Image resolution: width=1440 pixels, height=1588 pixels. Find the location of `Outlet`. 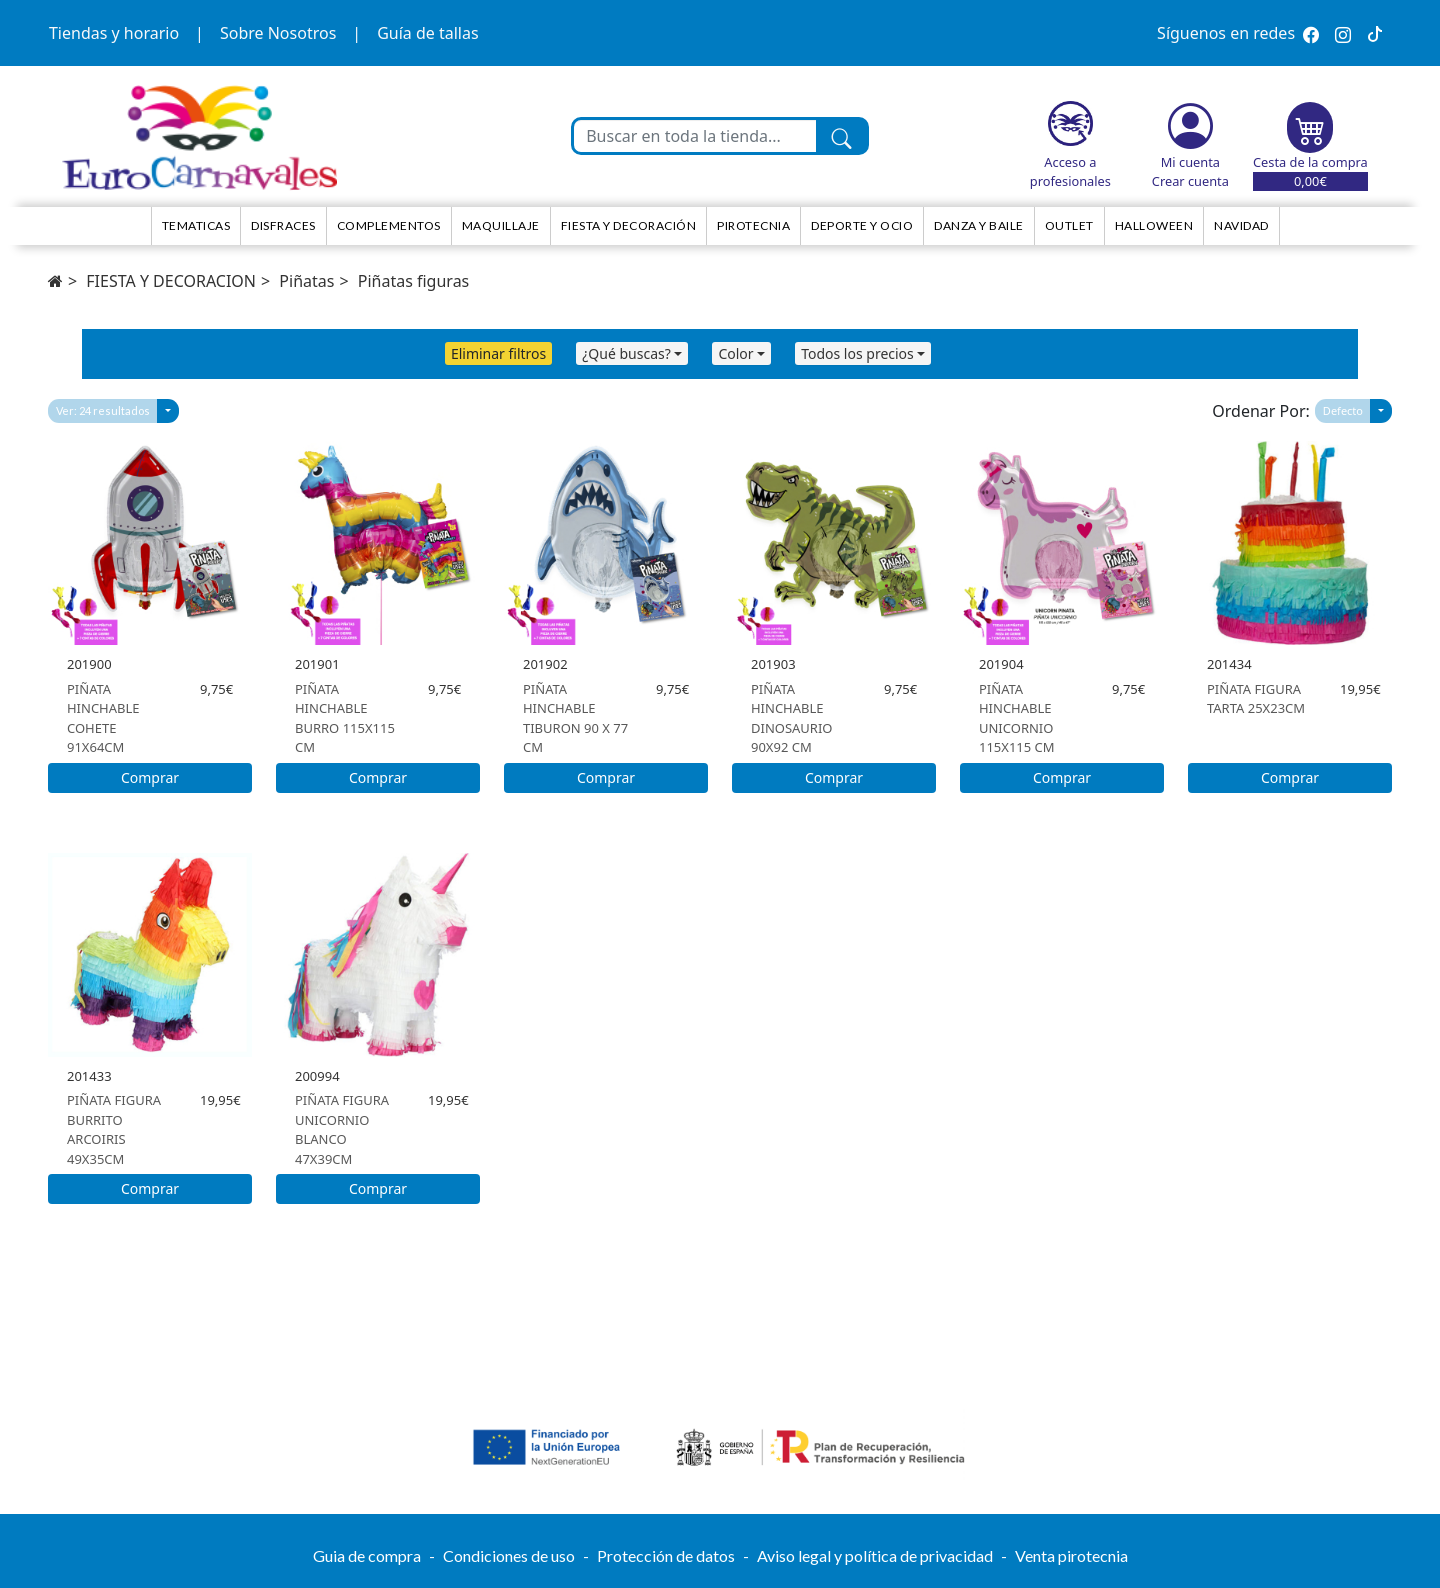

Outlet is located at coordinates (1069, 225).